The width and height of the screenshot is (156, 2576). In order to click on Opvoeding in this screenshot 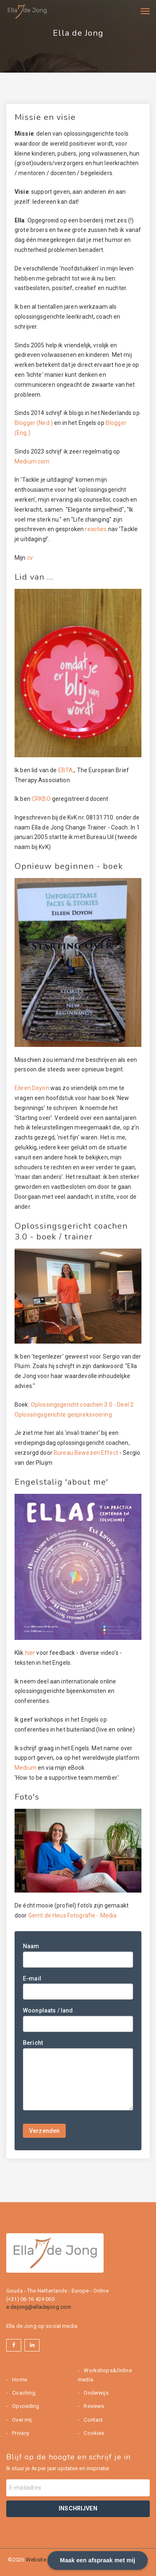, I will do `click(25, 2406)`.